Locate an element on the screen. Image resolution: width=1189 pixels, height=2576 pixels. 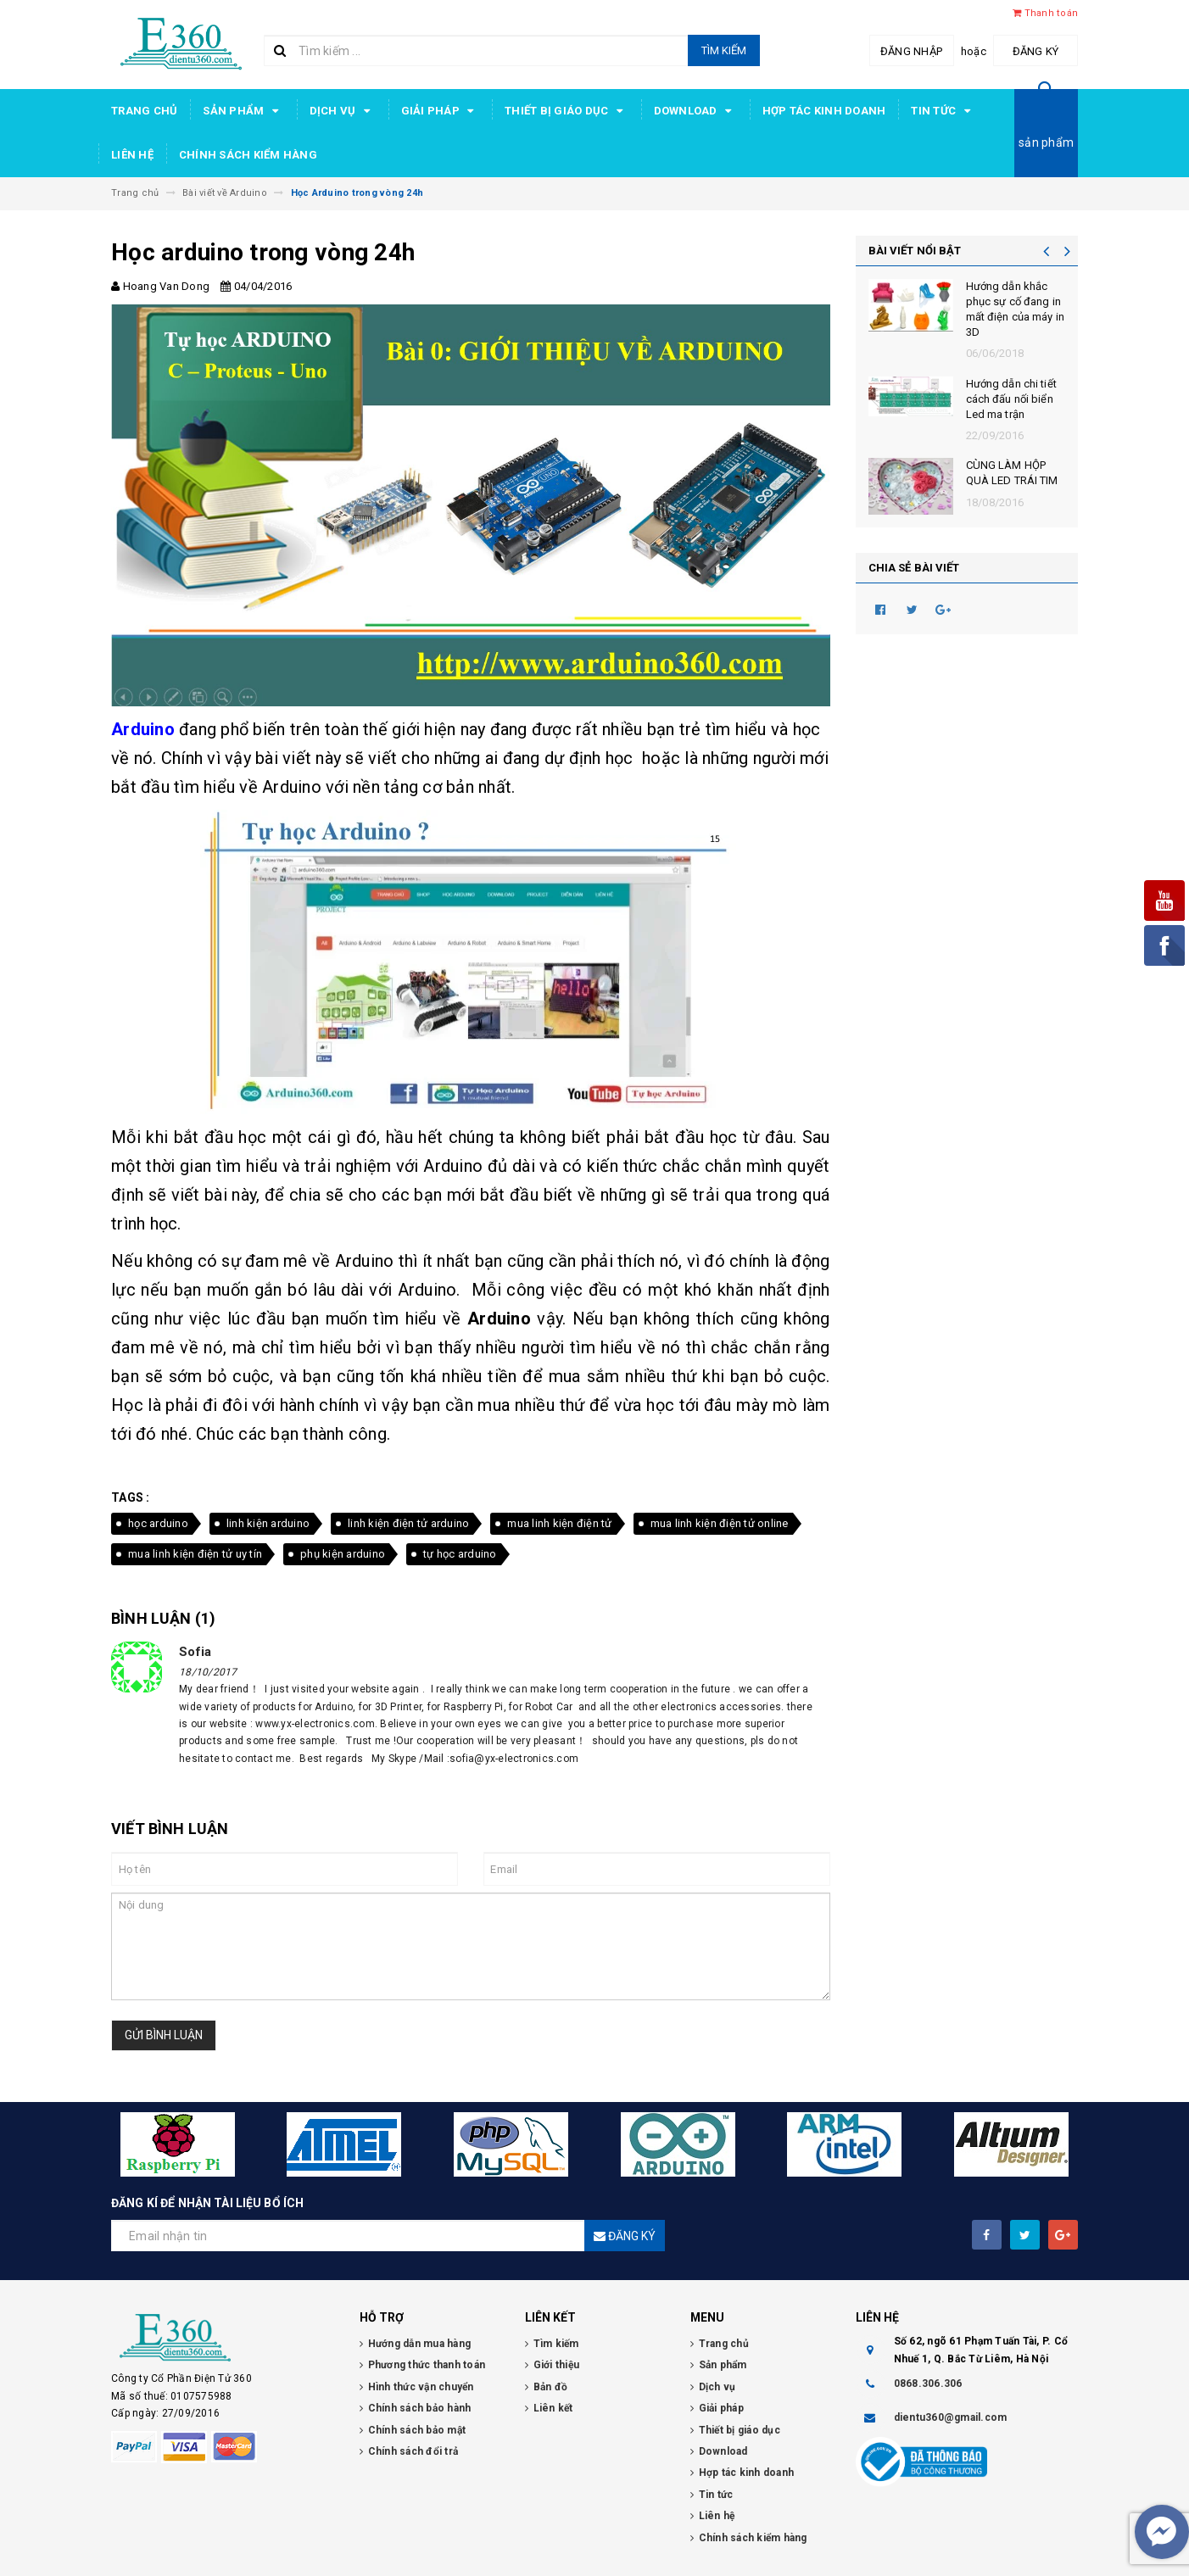
Đăng nhập is located at coordinates (911, 51).